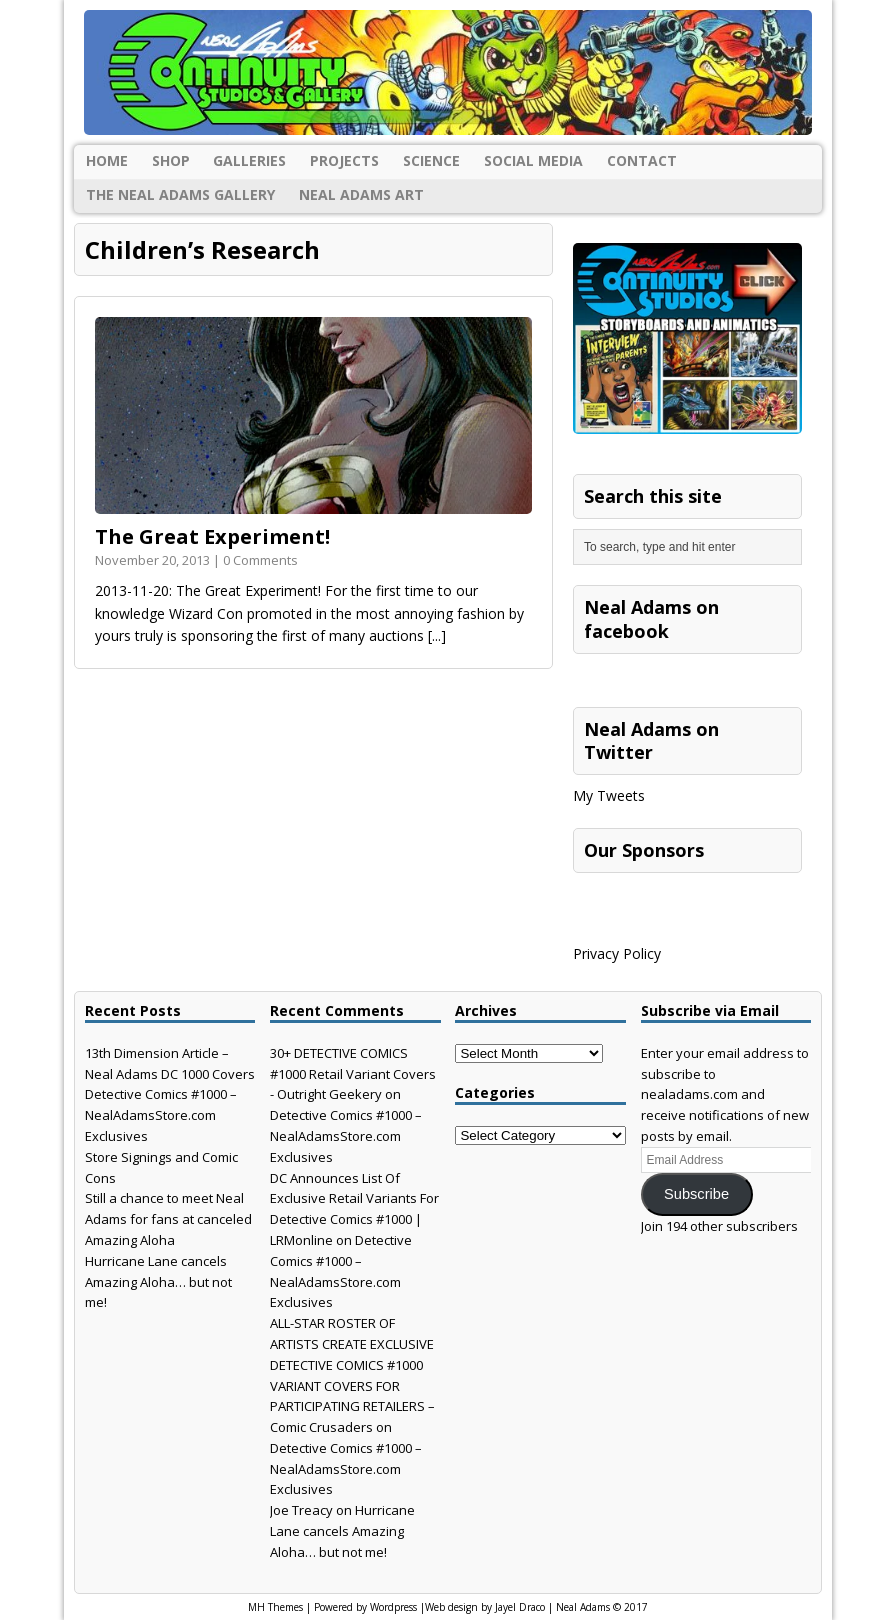 The image size is (896, 1620). Describe the element at coordinates (168, 1219) in the screenshot. I see `Still a chance to meet Neal Adams for fans at canceled Amazing Aloha` at that location.